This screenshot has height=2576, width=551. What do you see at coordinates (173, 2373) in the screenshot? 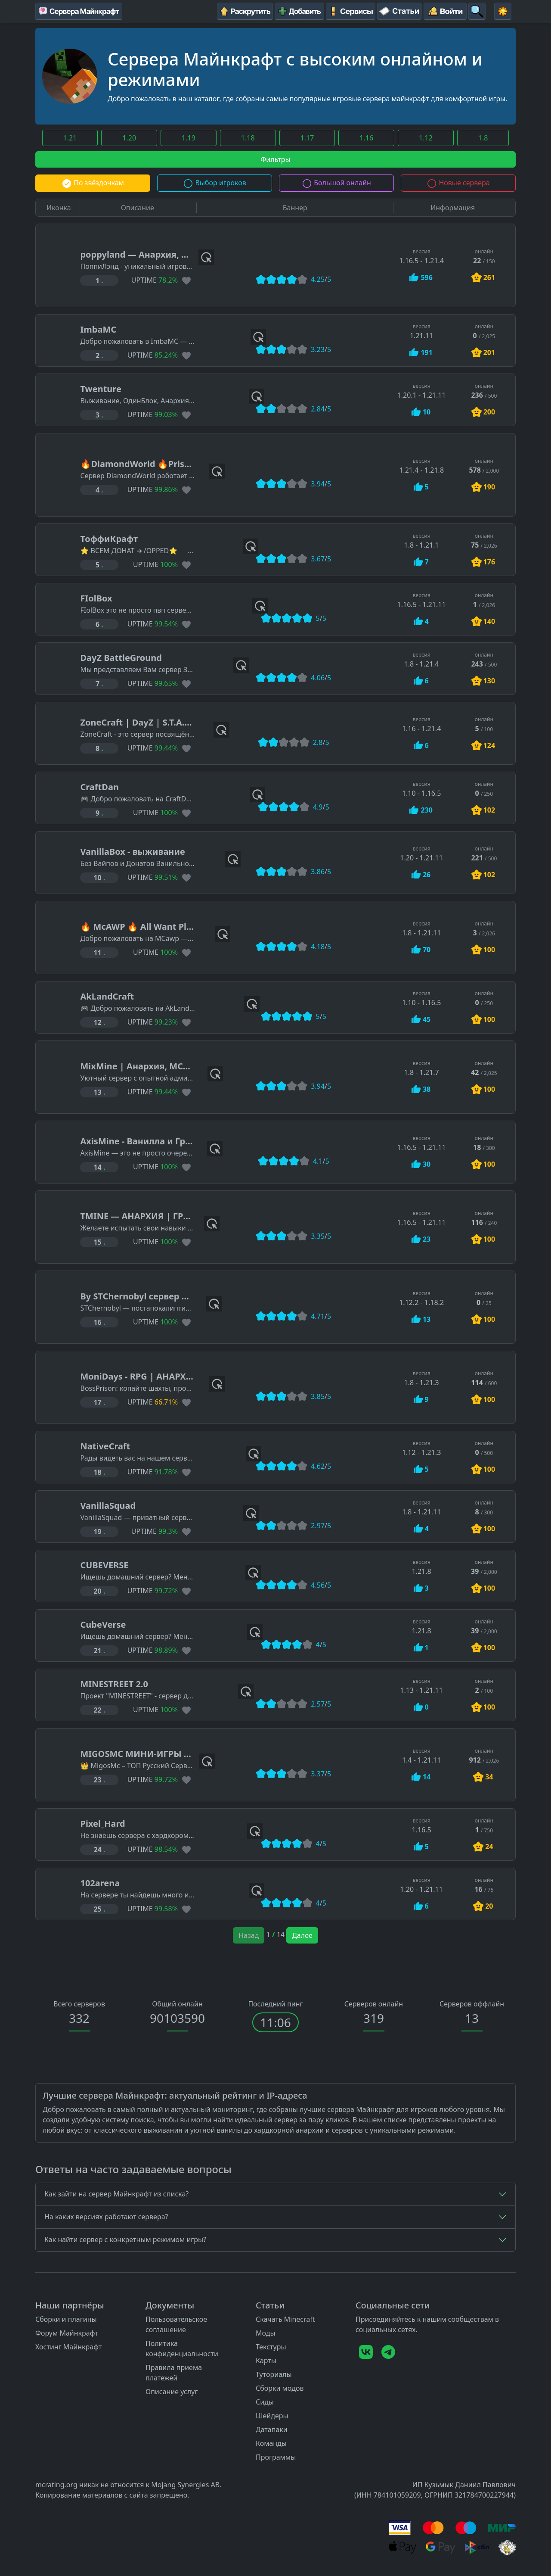
I see `Правила приема платежей` at bounding box center [173, 2373].